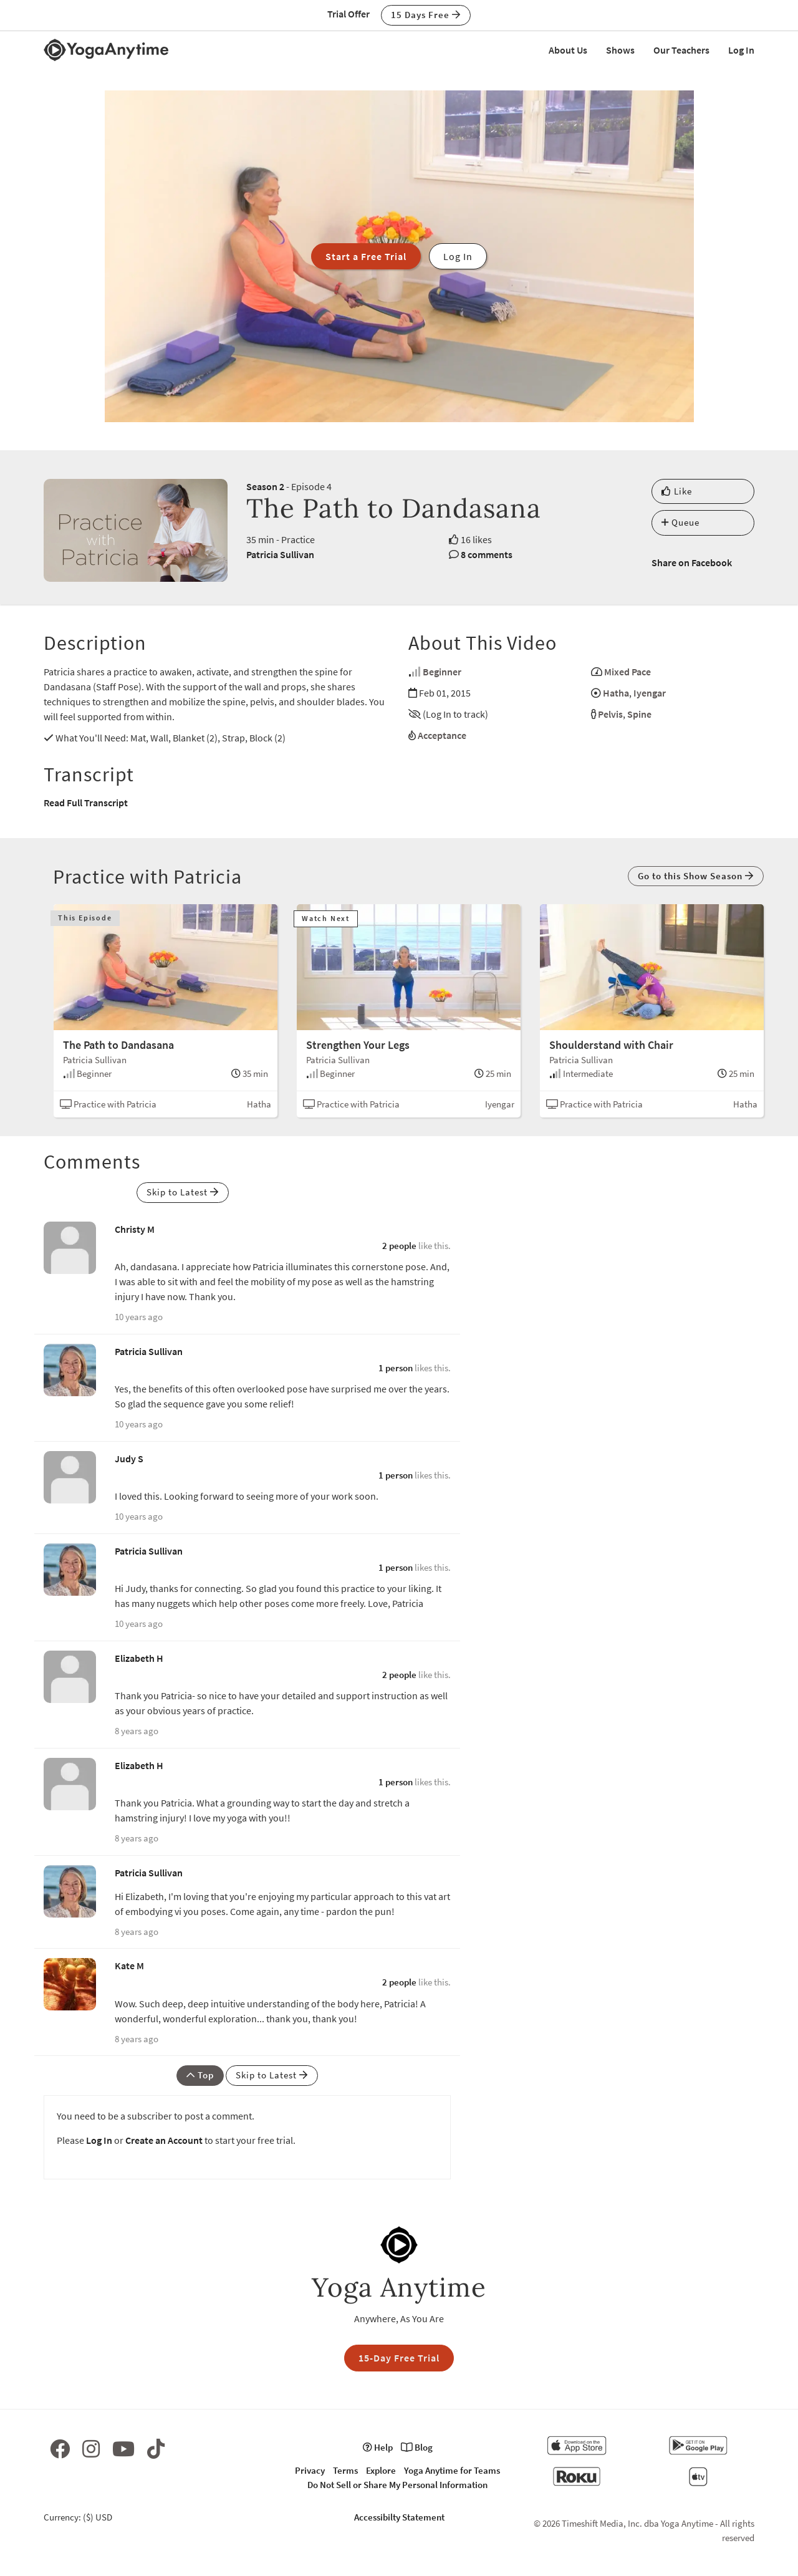  Describe the element at coordinates (442, 671) in the screenshot. I see `Beginner` at that location.